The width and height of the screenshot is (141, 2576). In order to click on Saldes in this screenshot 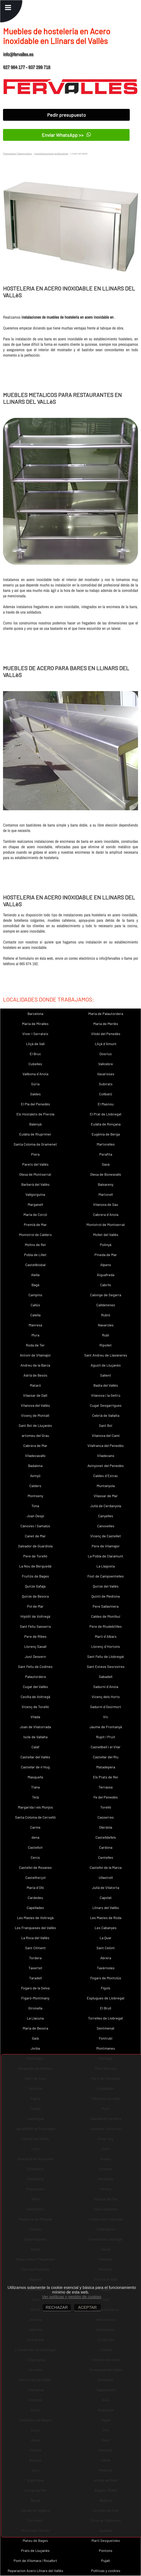, I will do `click(35, 1094)`.